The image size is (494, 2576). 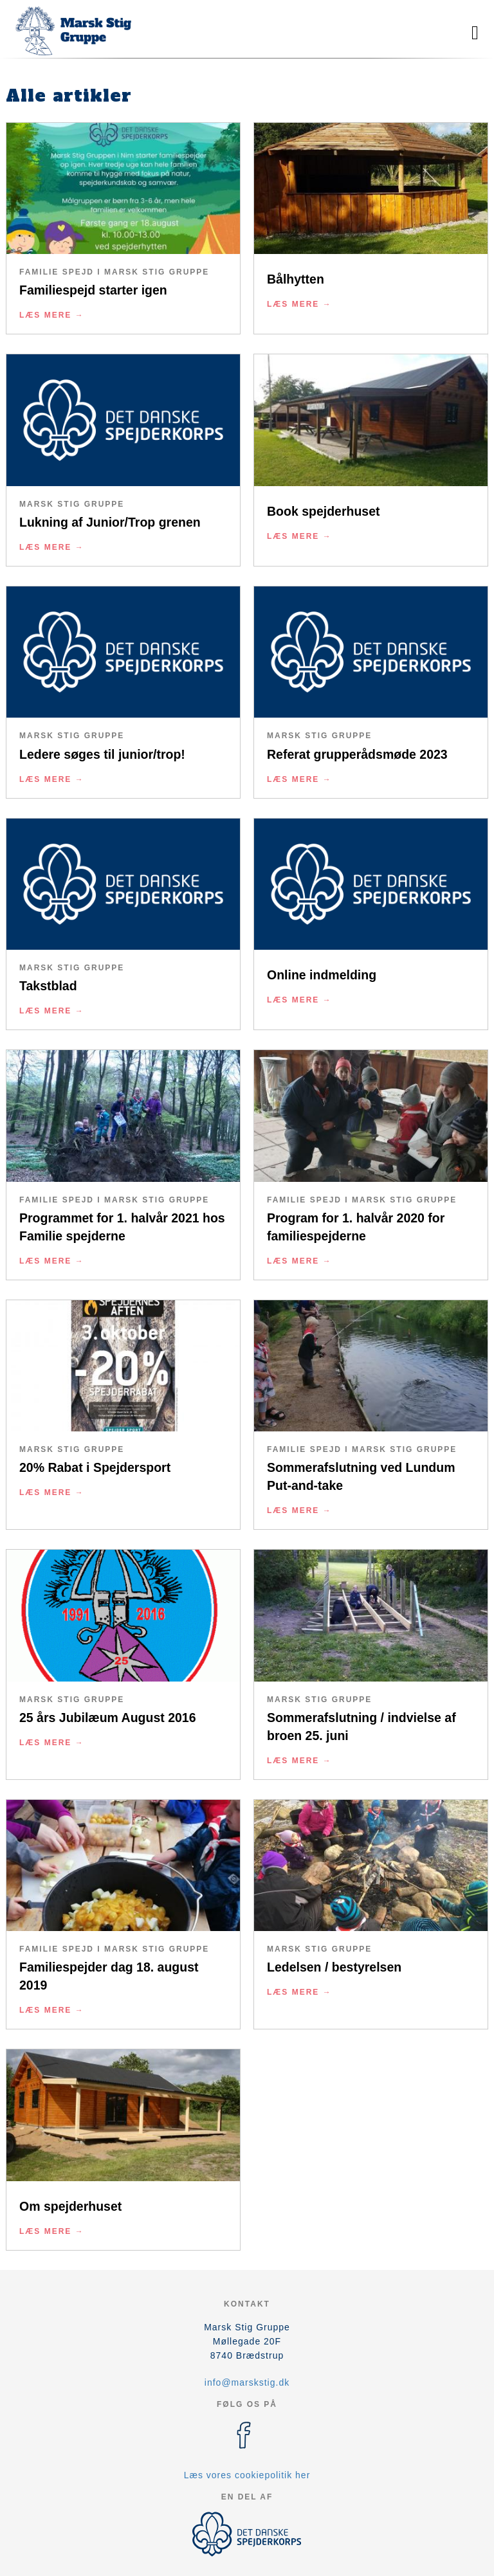 What do you see at coordinates (247, 2382) in the screenshot?
I see `info@marskstig.dk` at bounding box center [247, 2382].